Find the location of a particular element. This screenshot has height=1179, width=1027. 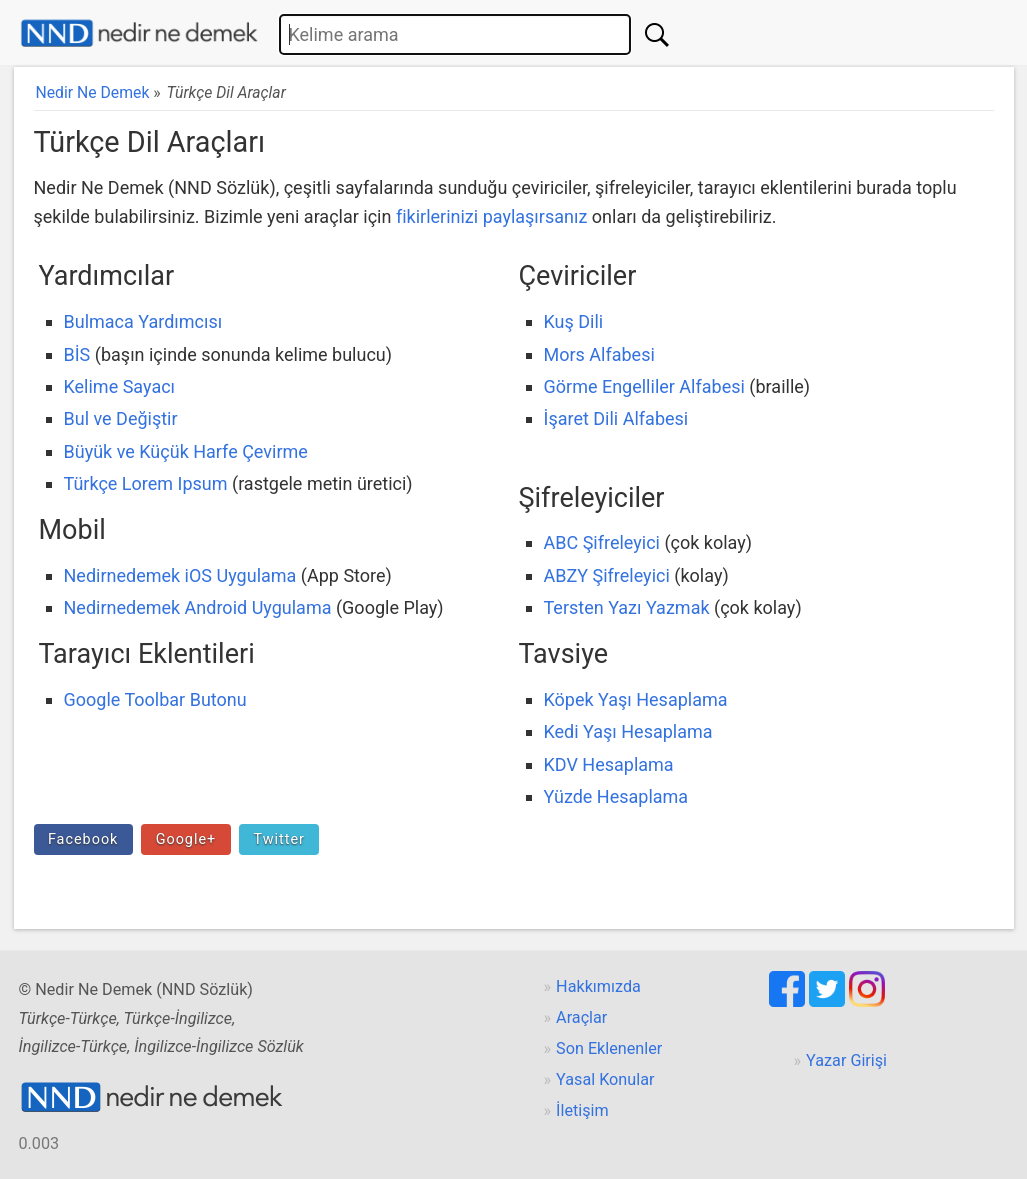

Nedirnedemek Android Uygulama is located at coordinates (198, 607).